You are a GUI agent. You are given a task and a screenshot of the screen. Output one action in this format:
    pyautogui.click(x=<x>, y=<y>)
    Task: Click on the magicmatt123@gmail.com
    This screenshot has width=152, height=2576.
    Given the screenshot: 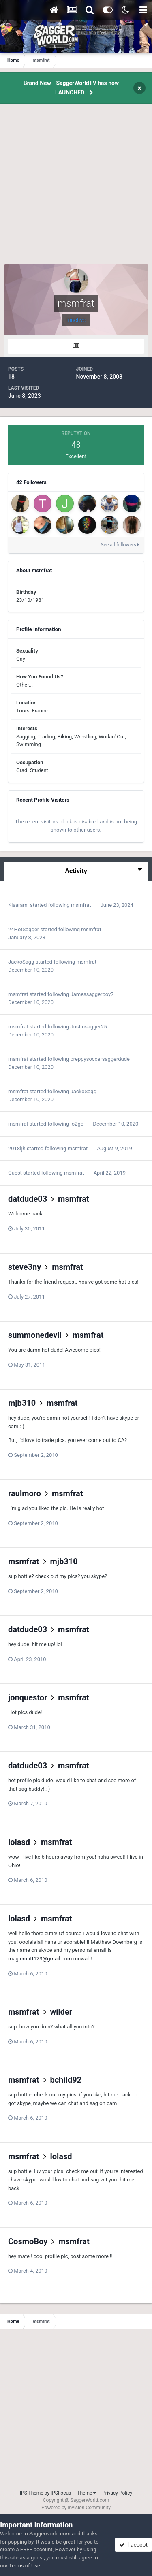 What is the action you would take?
    pyautogui.click(x=40, y=1958)
    